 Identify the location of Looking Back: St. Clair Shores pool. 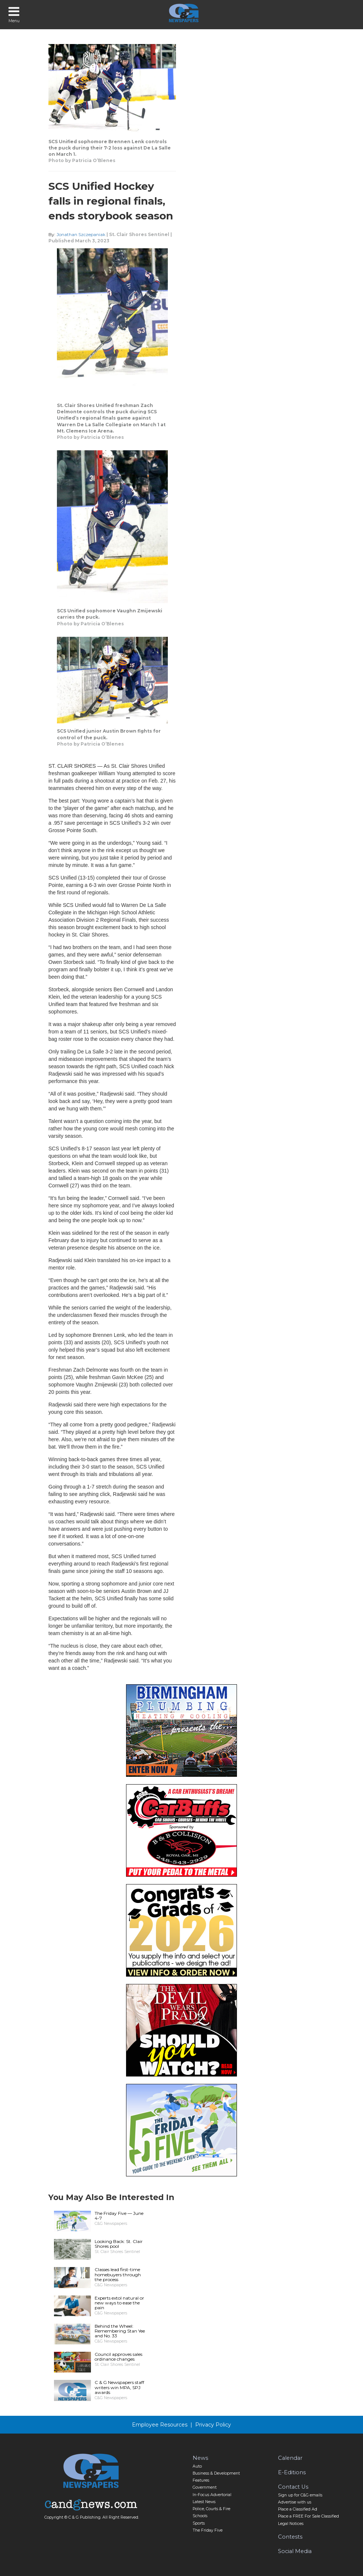
(119, 2244).